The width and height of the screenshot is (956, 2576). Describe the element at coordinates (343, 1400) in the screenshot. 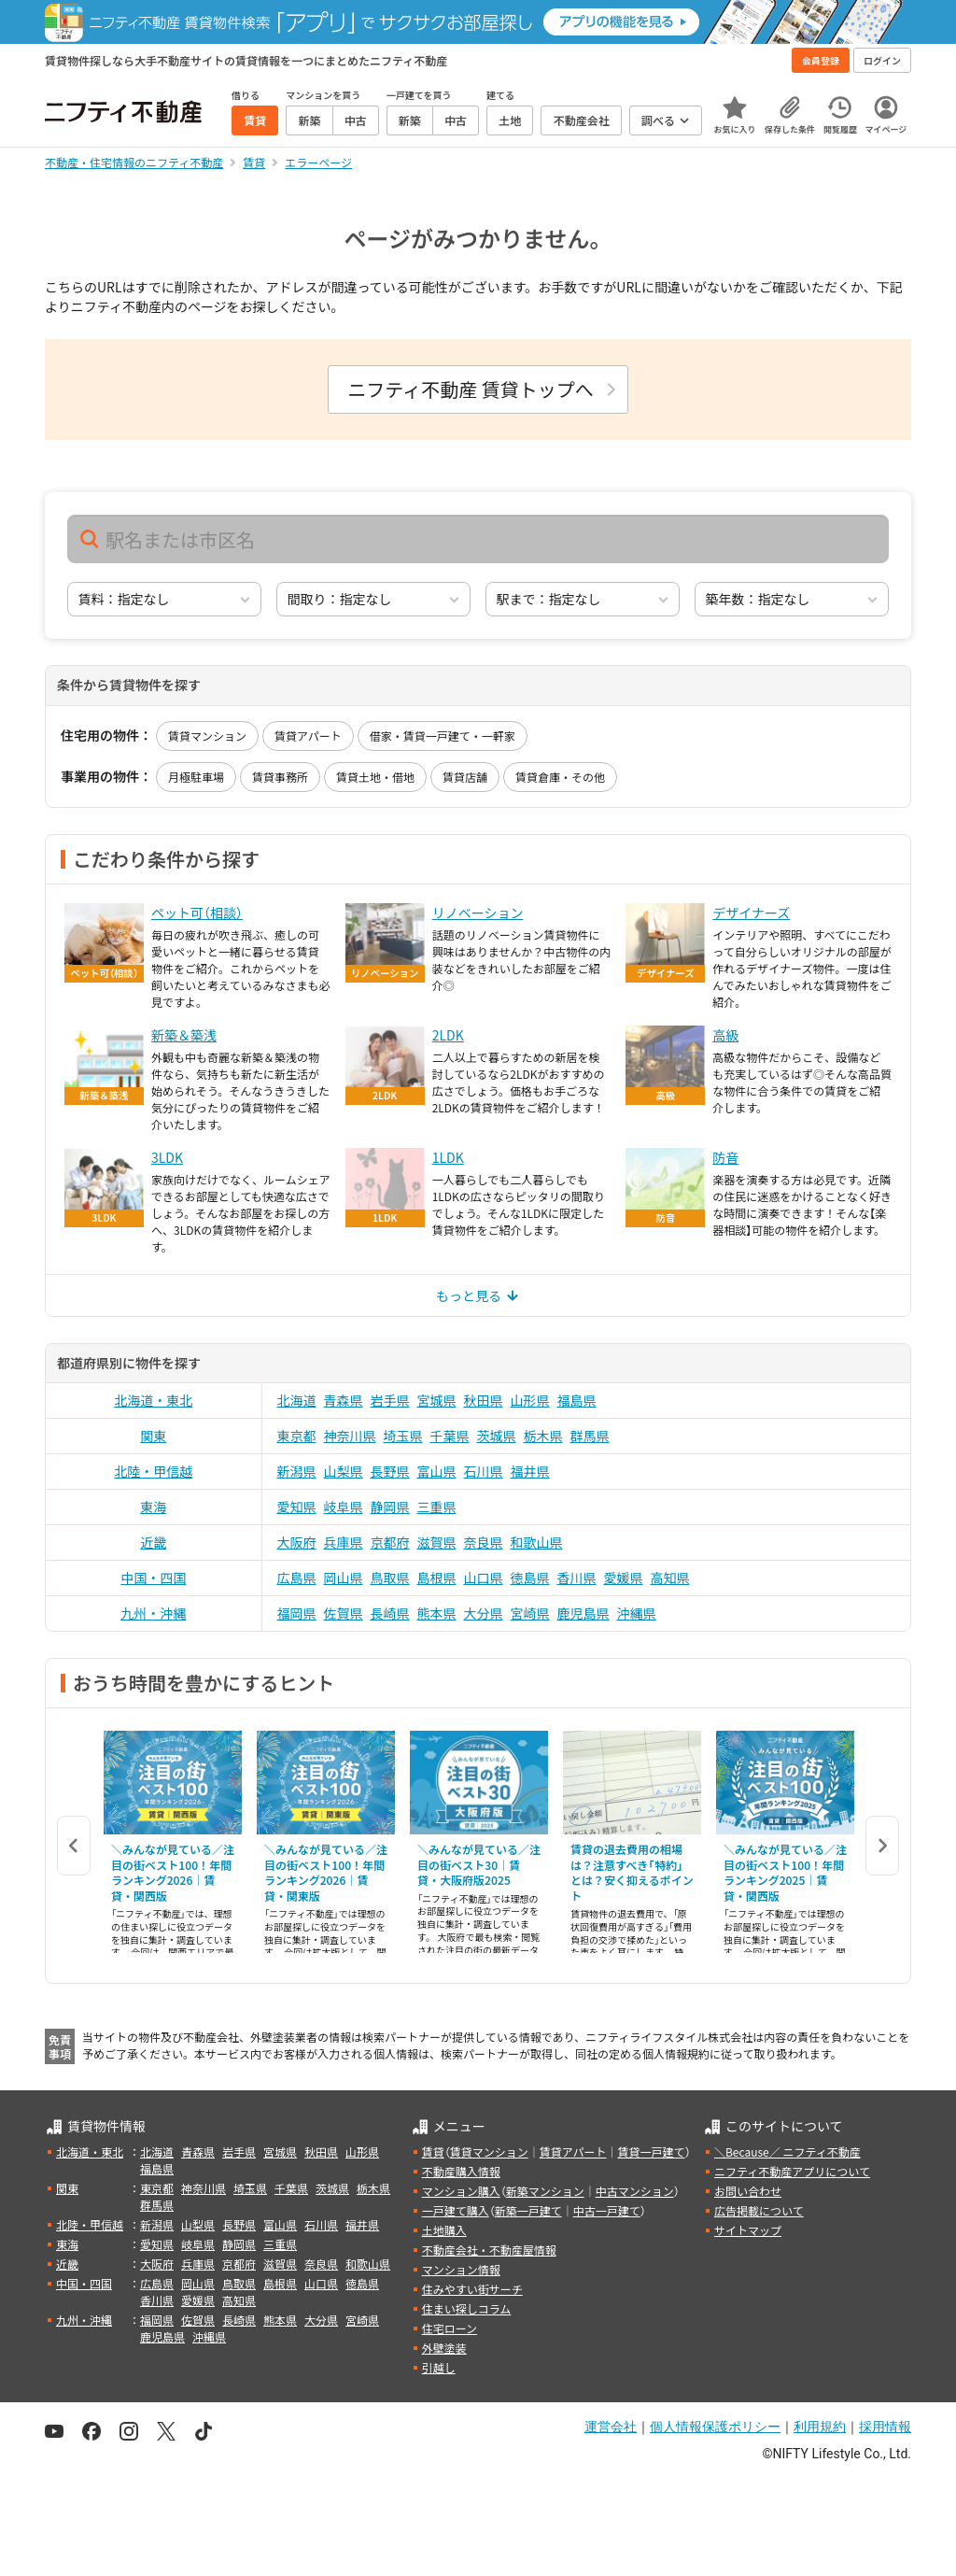

I see `青森県` at that location.